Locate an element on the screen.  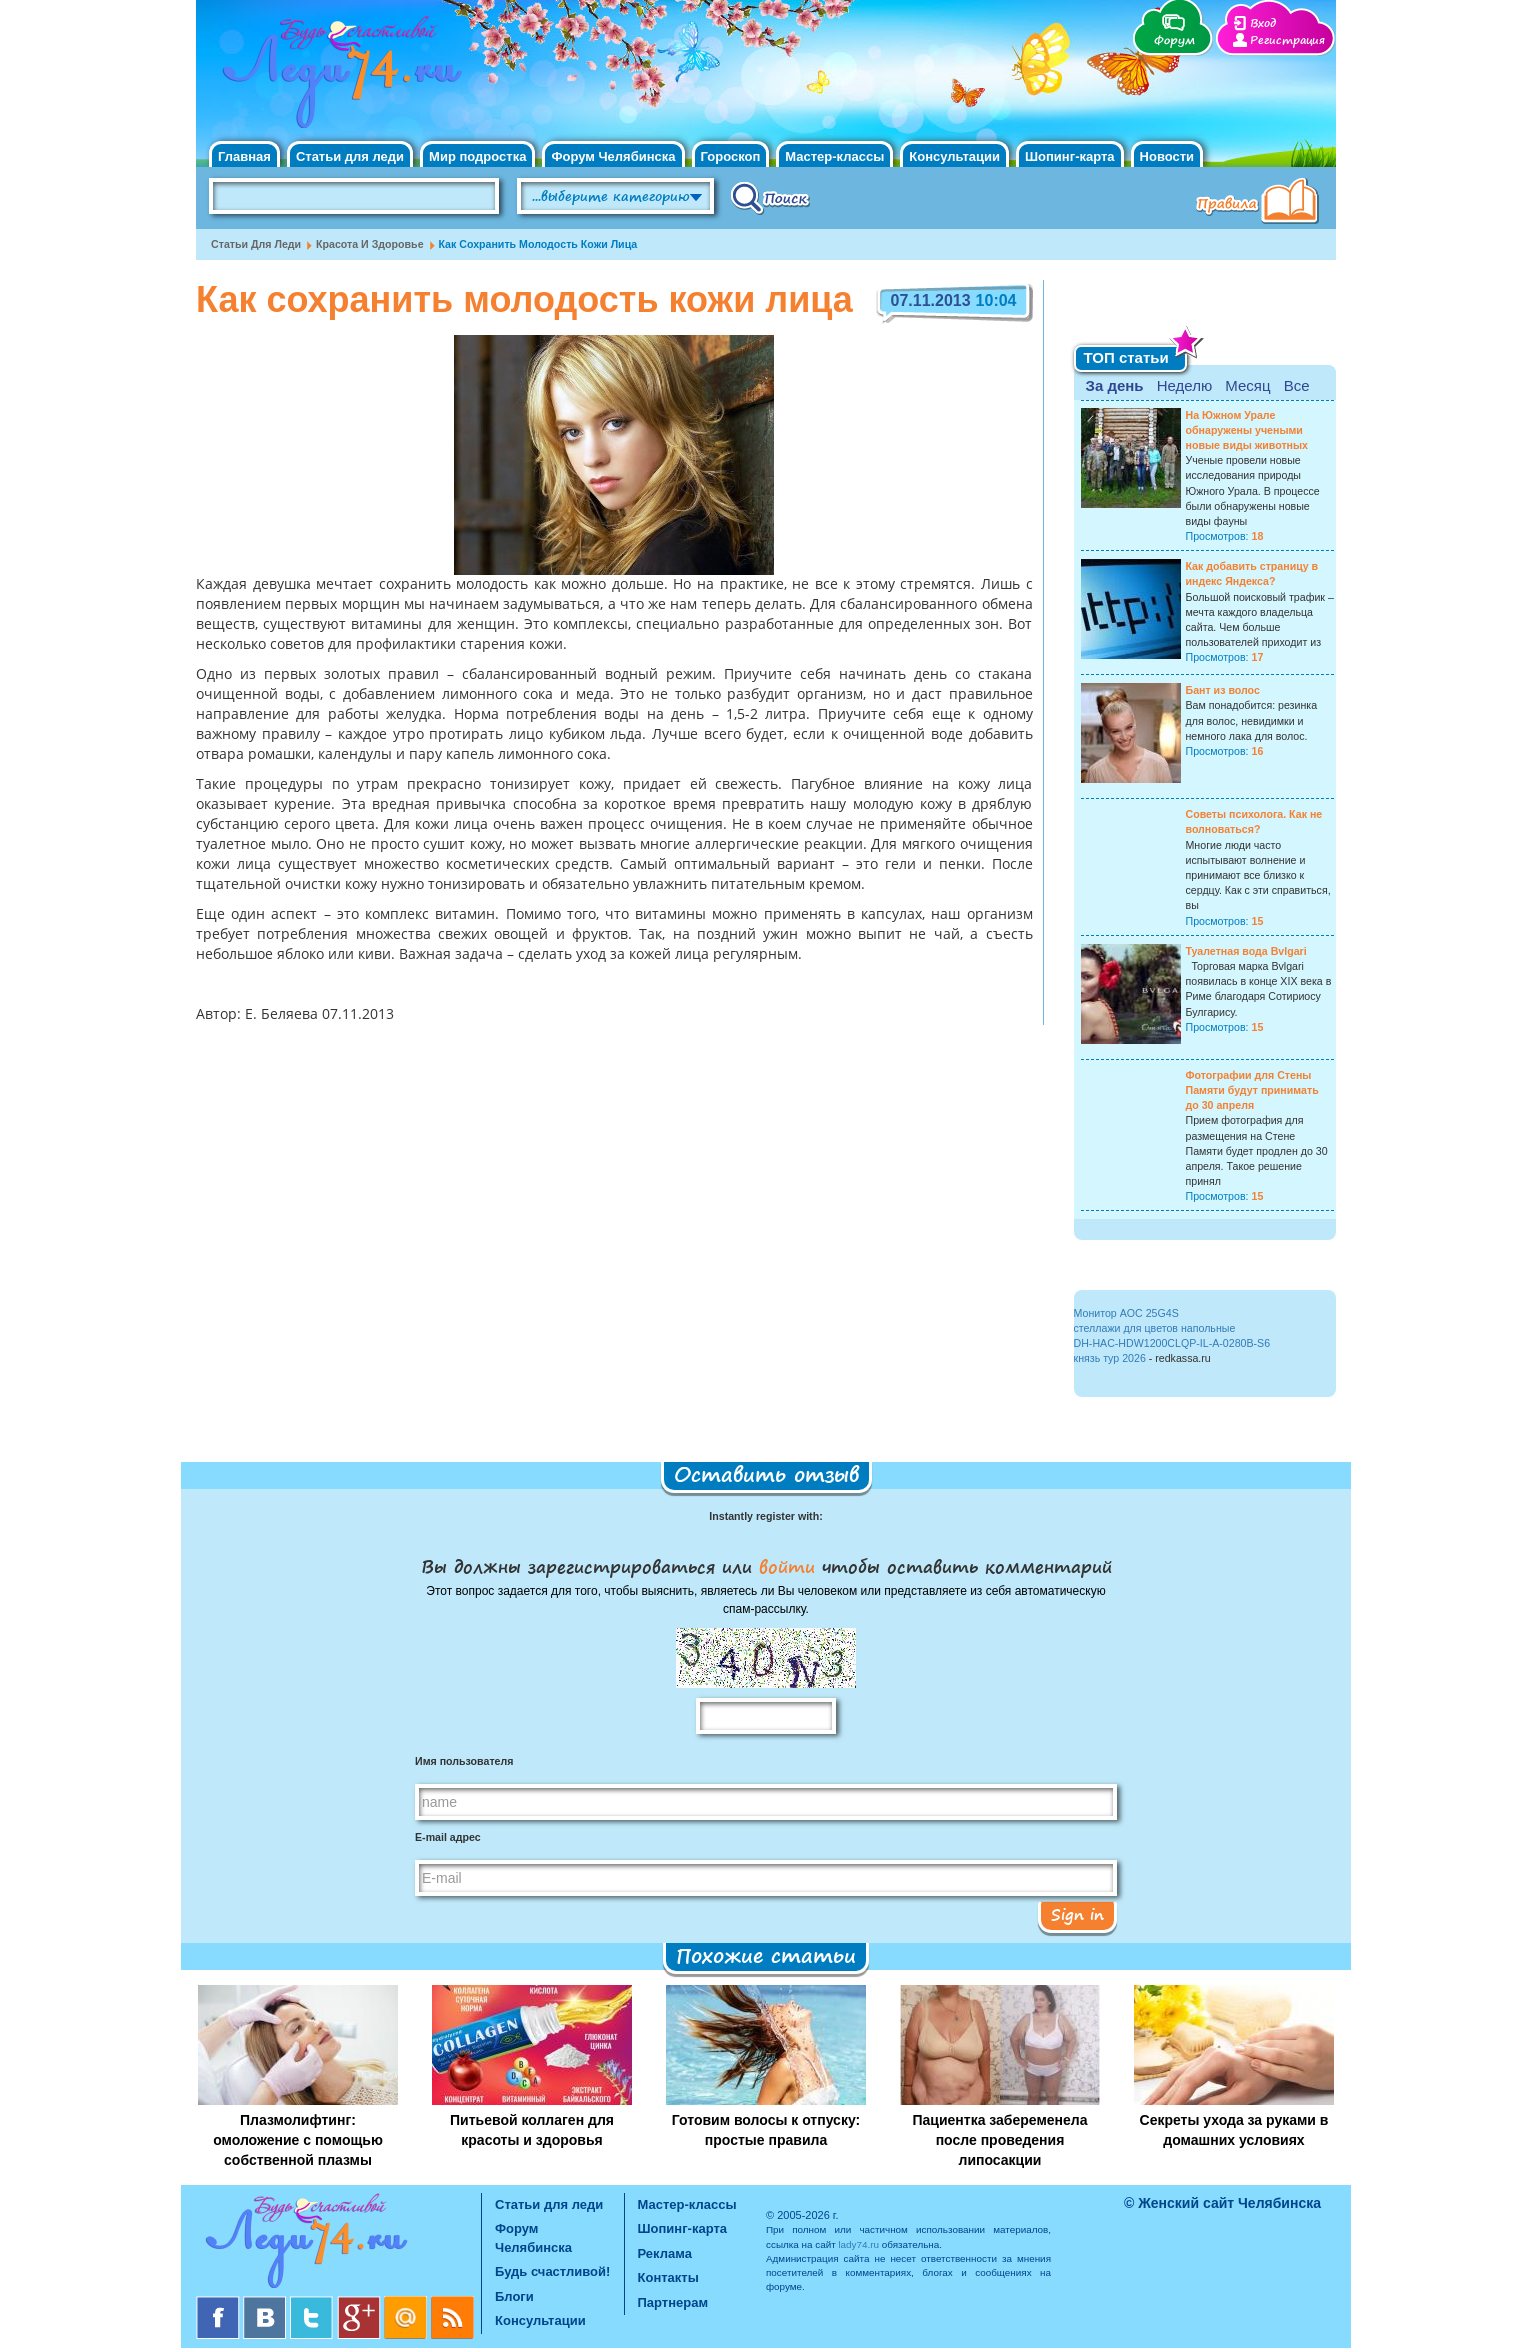
Красота и Здоровье is located at coordinates (370, 244).